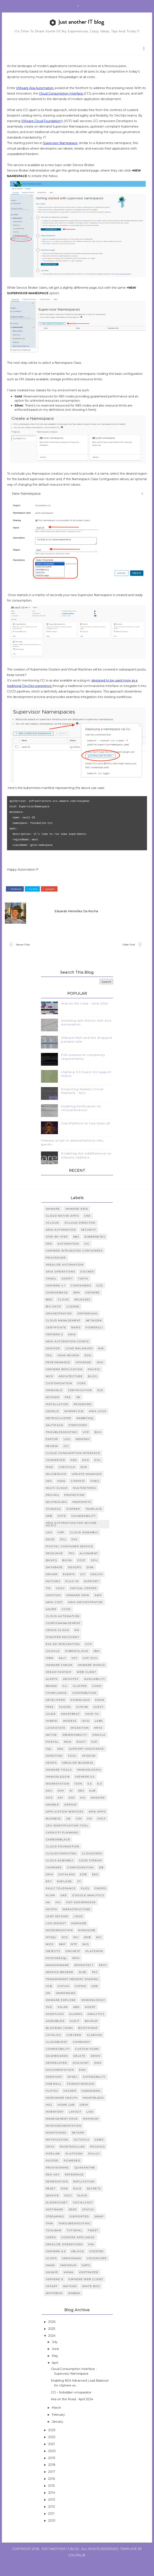 The width and height of the screenshot is (154, 2576). I want to click on vsphere 5.5, so click(85, 1790).